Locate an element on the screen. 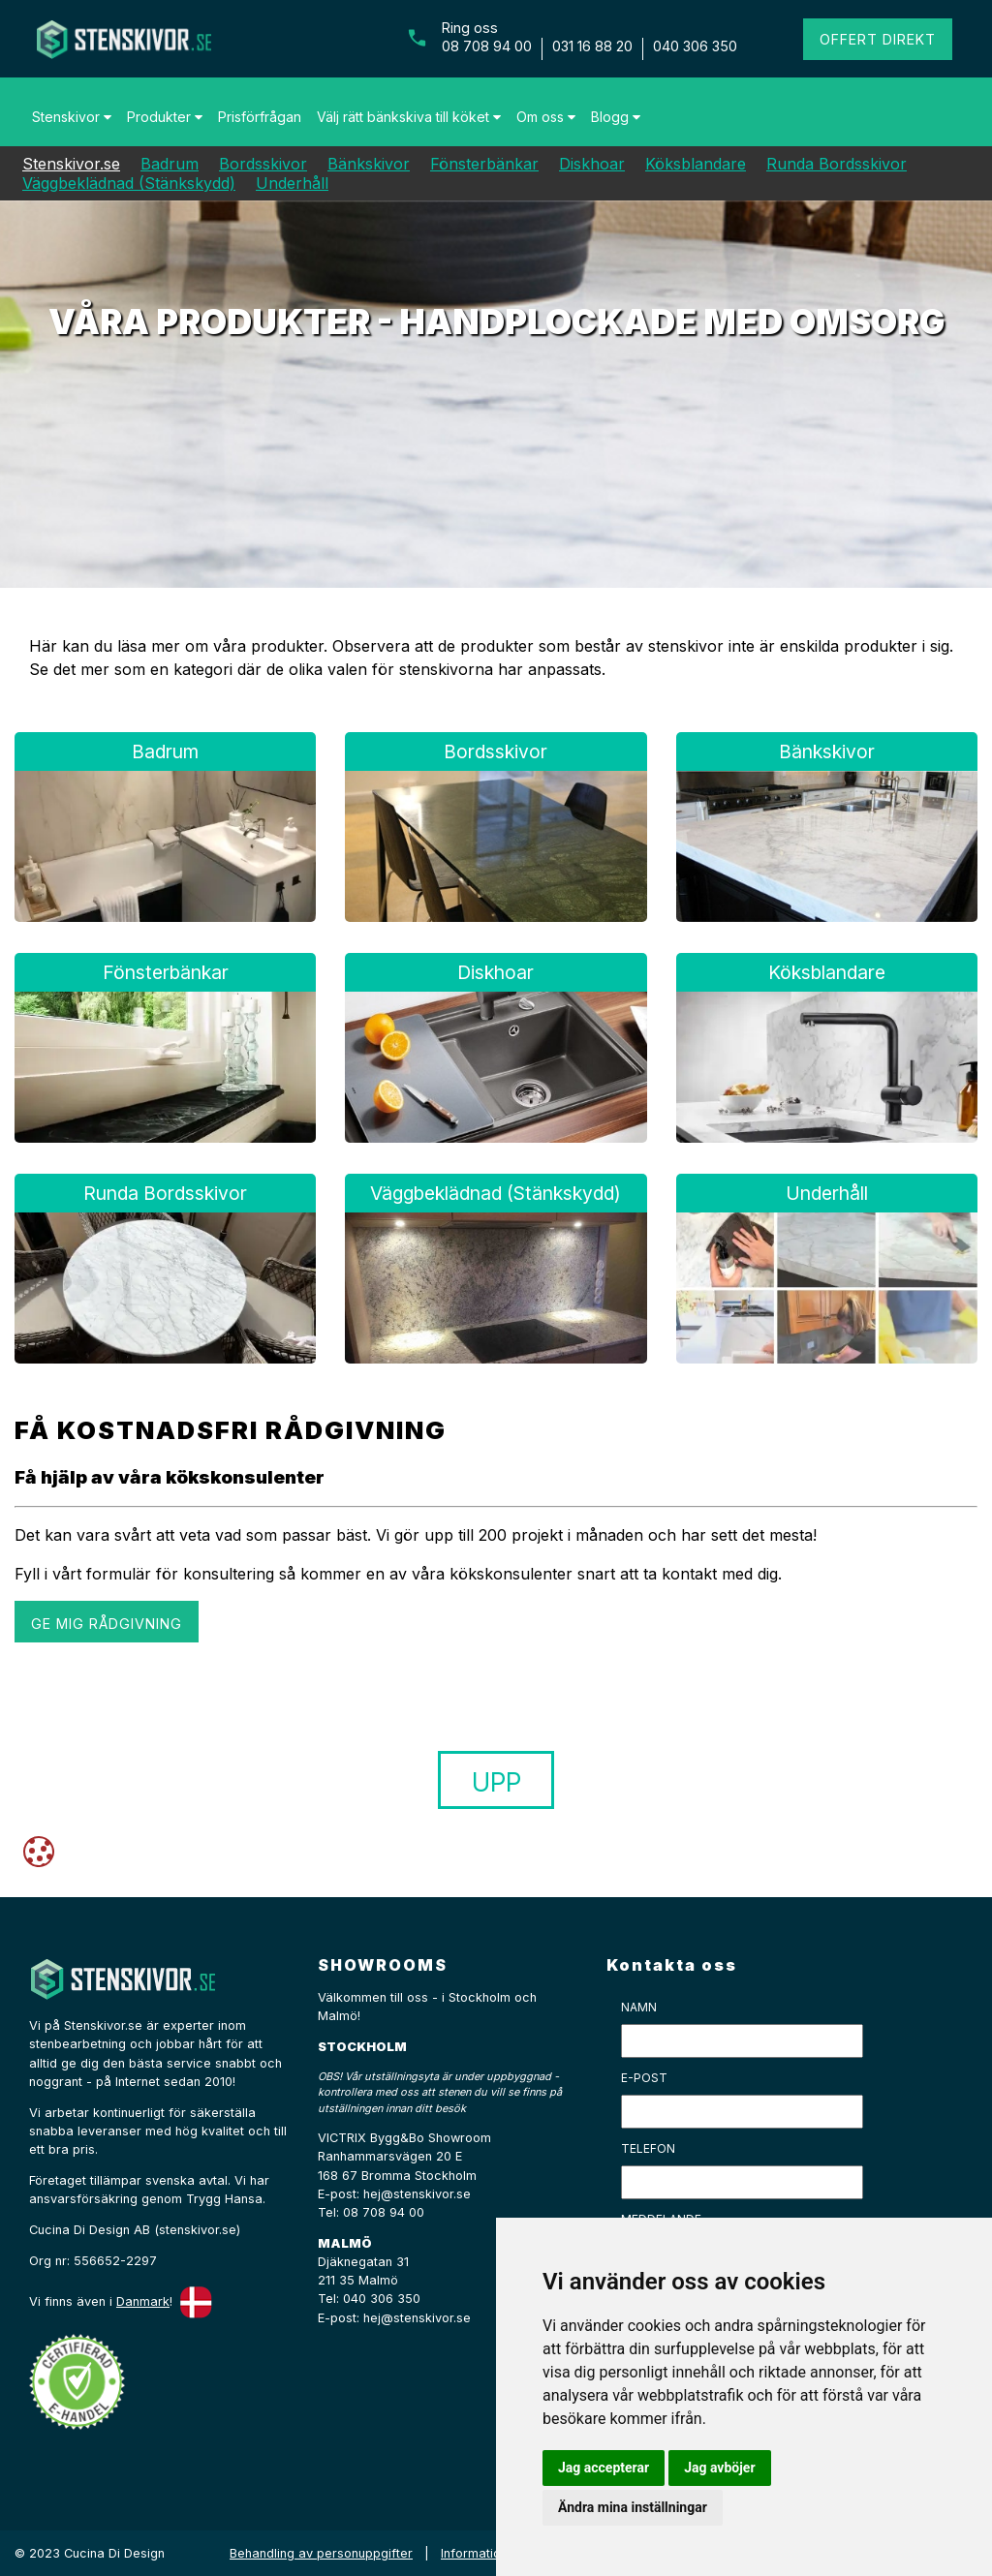  040 306 350 is located at coordinates (695, 46).